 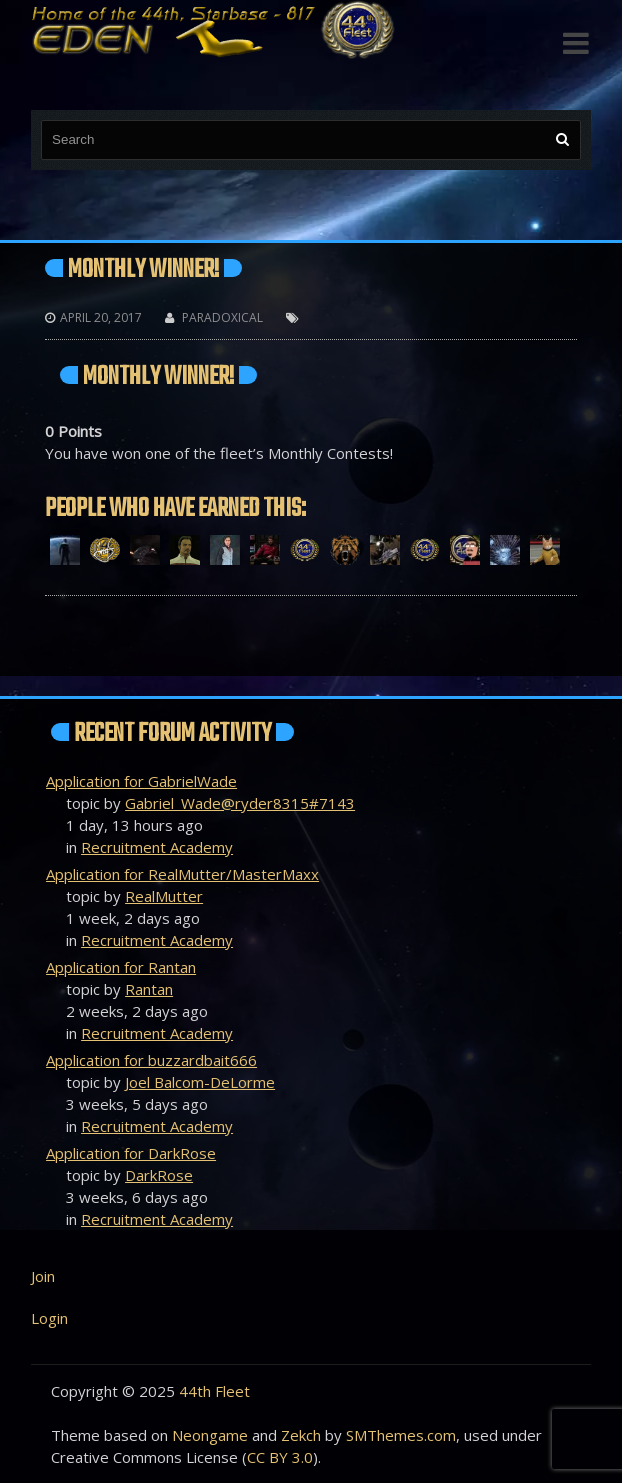 What do you see at coordinates (182, 874) in the screenshot?
I see `Application for RealMutter/MasterMaxx` at bounding box center [182, 874].